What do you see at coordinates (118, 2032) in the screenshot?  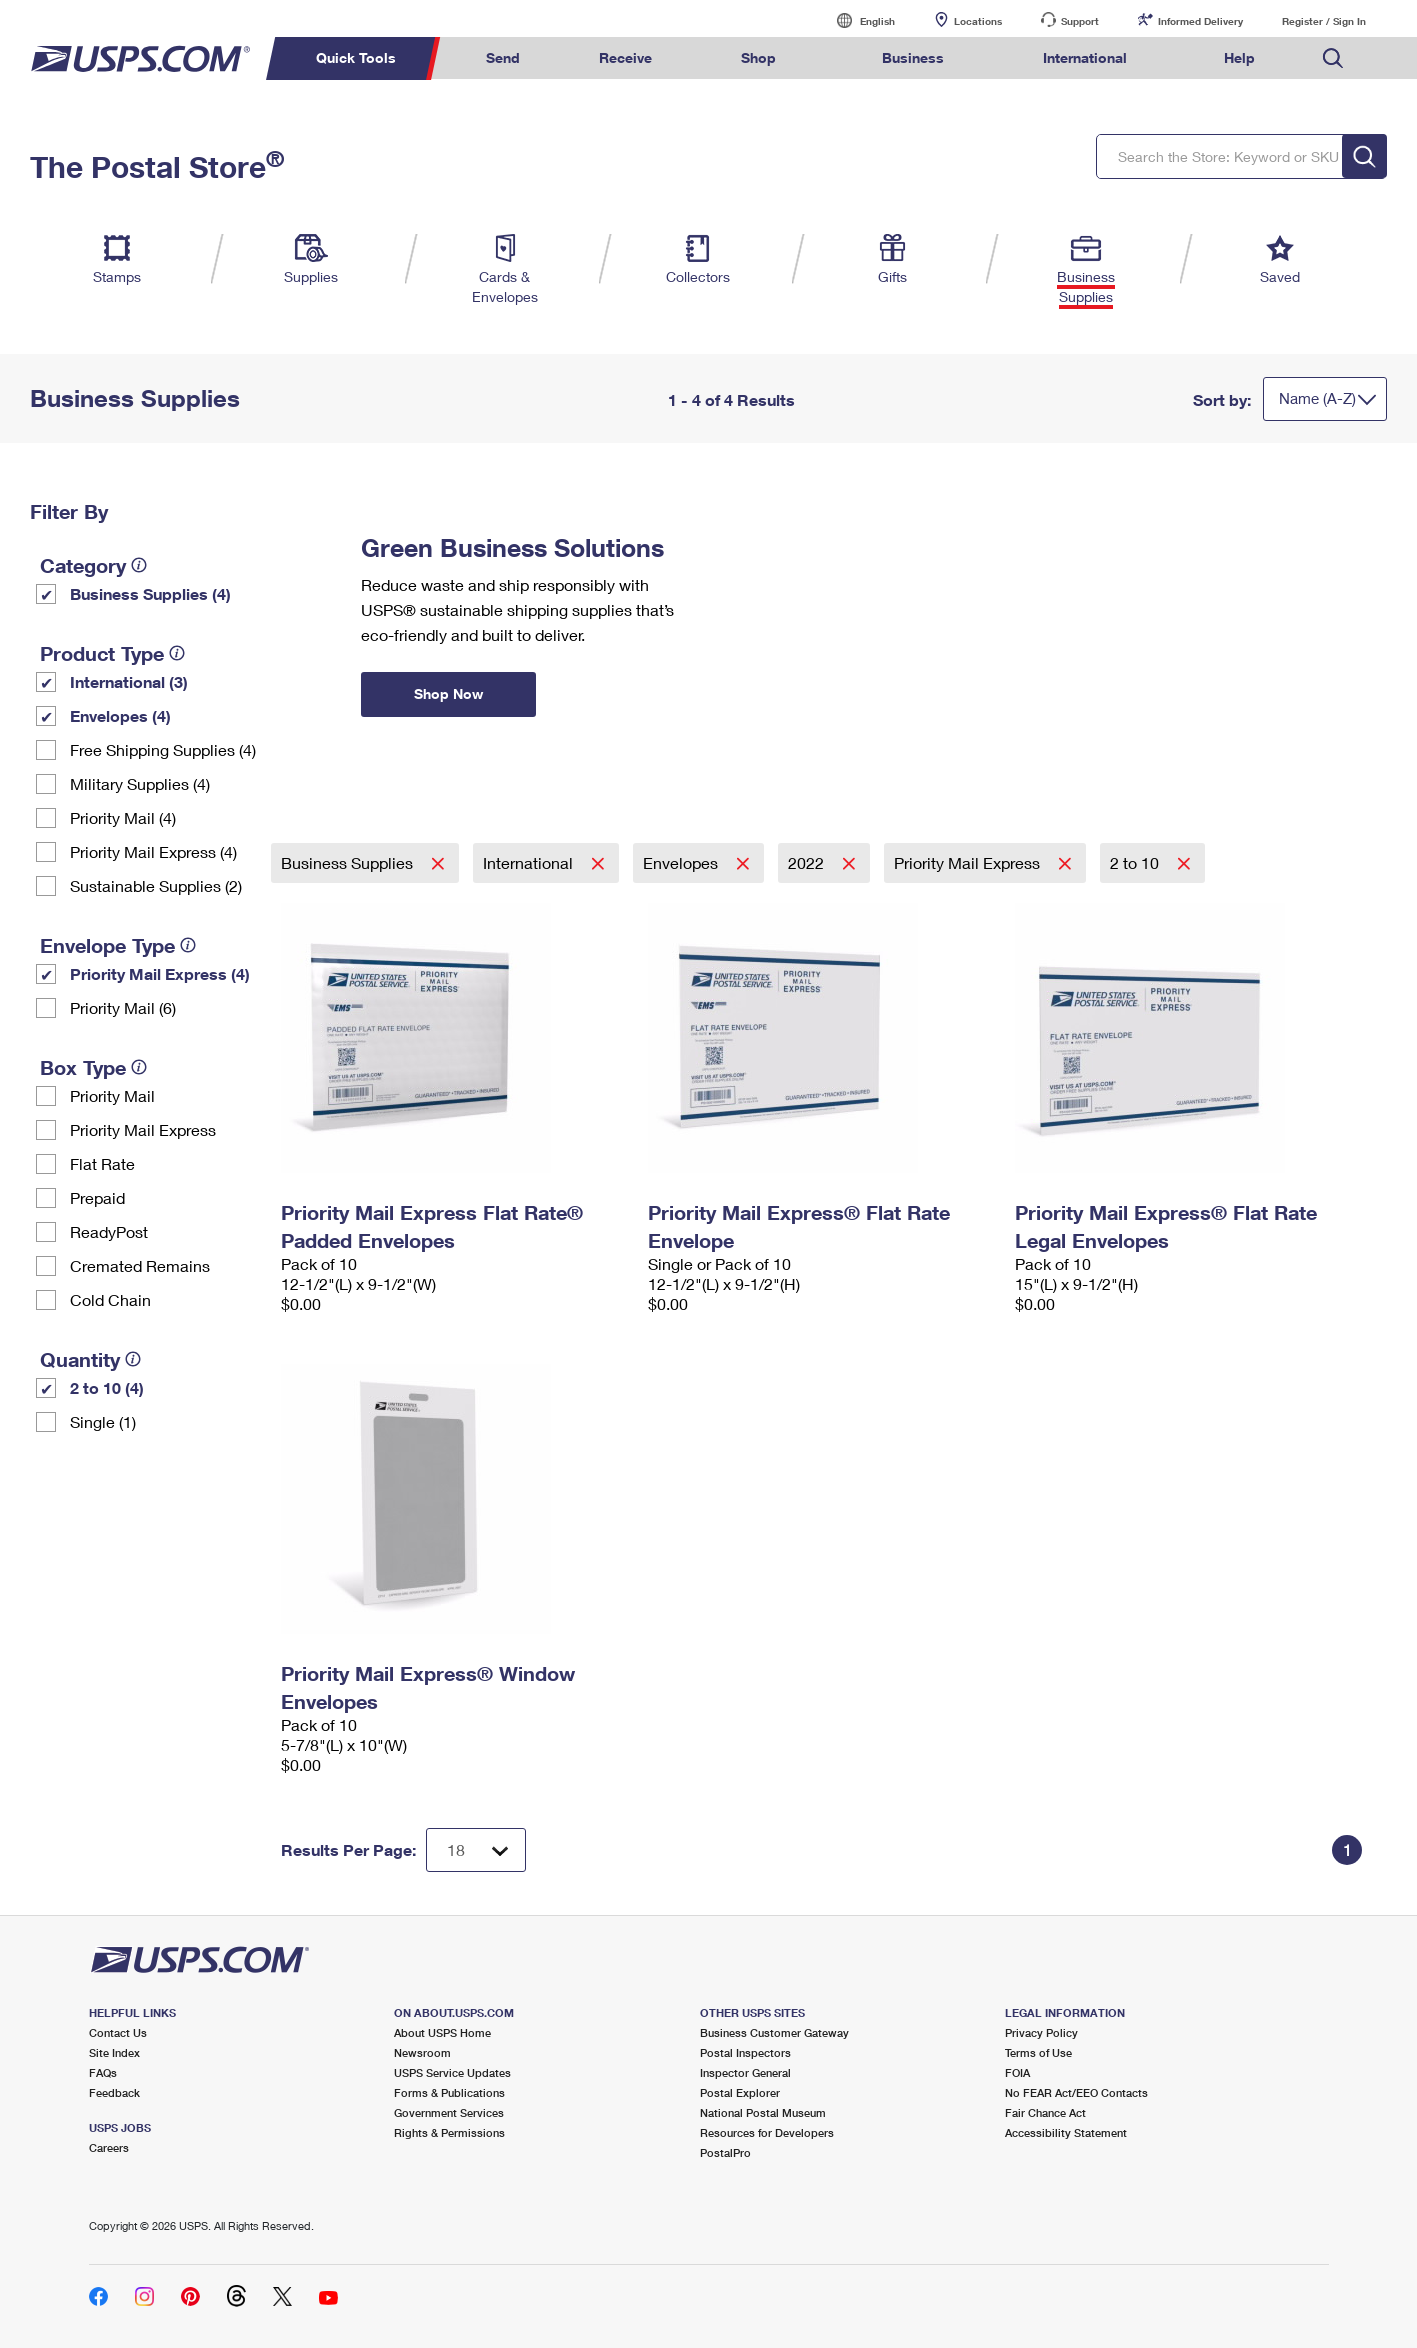 I see `Contact Us` at bounding box center [118, 2032].